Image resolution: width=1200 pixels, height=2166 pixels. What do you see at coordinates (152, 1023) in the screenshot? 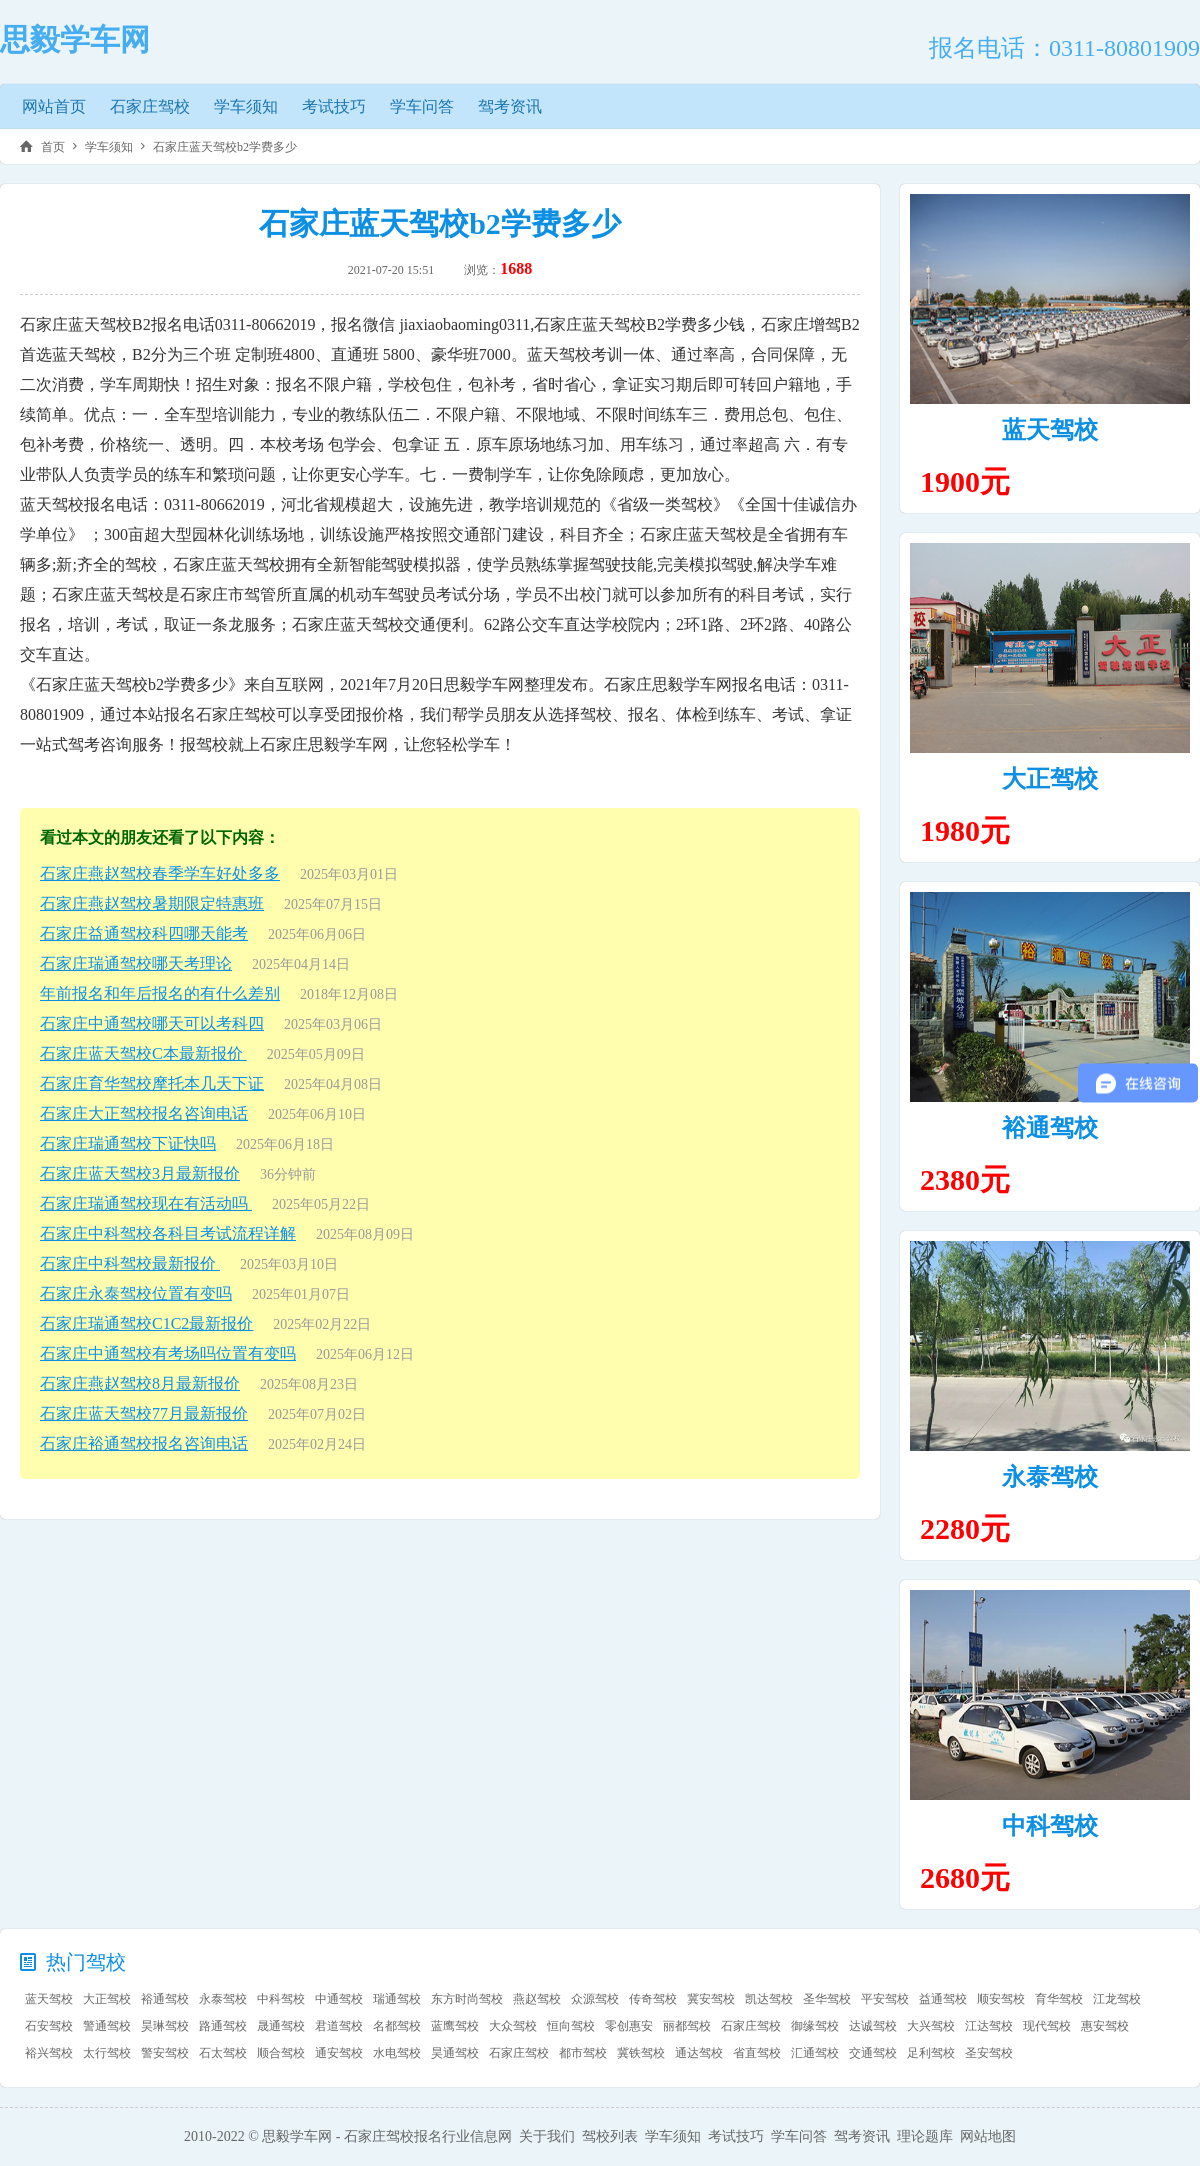
I see `石家庄中通驾校哪天可以考科四` at bounding box center [152, 1023].